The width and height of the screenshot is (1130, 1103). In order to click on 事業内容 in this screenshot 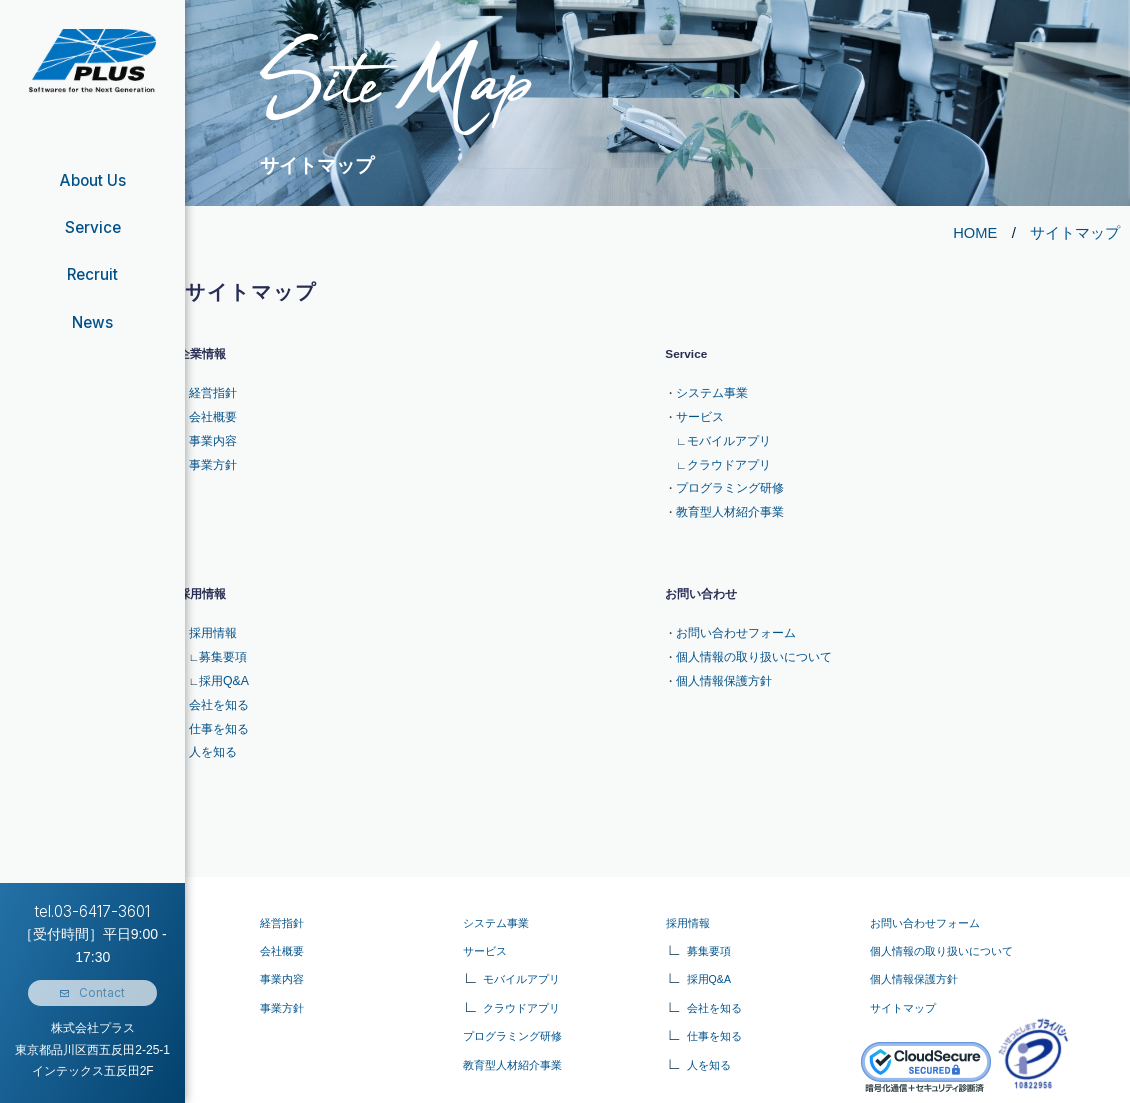, I will do `click(211, 434)`.